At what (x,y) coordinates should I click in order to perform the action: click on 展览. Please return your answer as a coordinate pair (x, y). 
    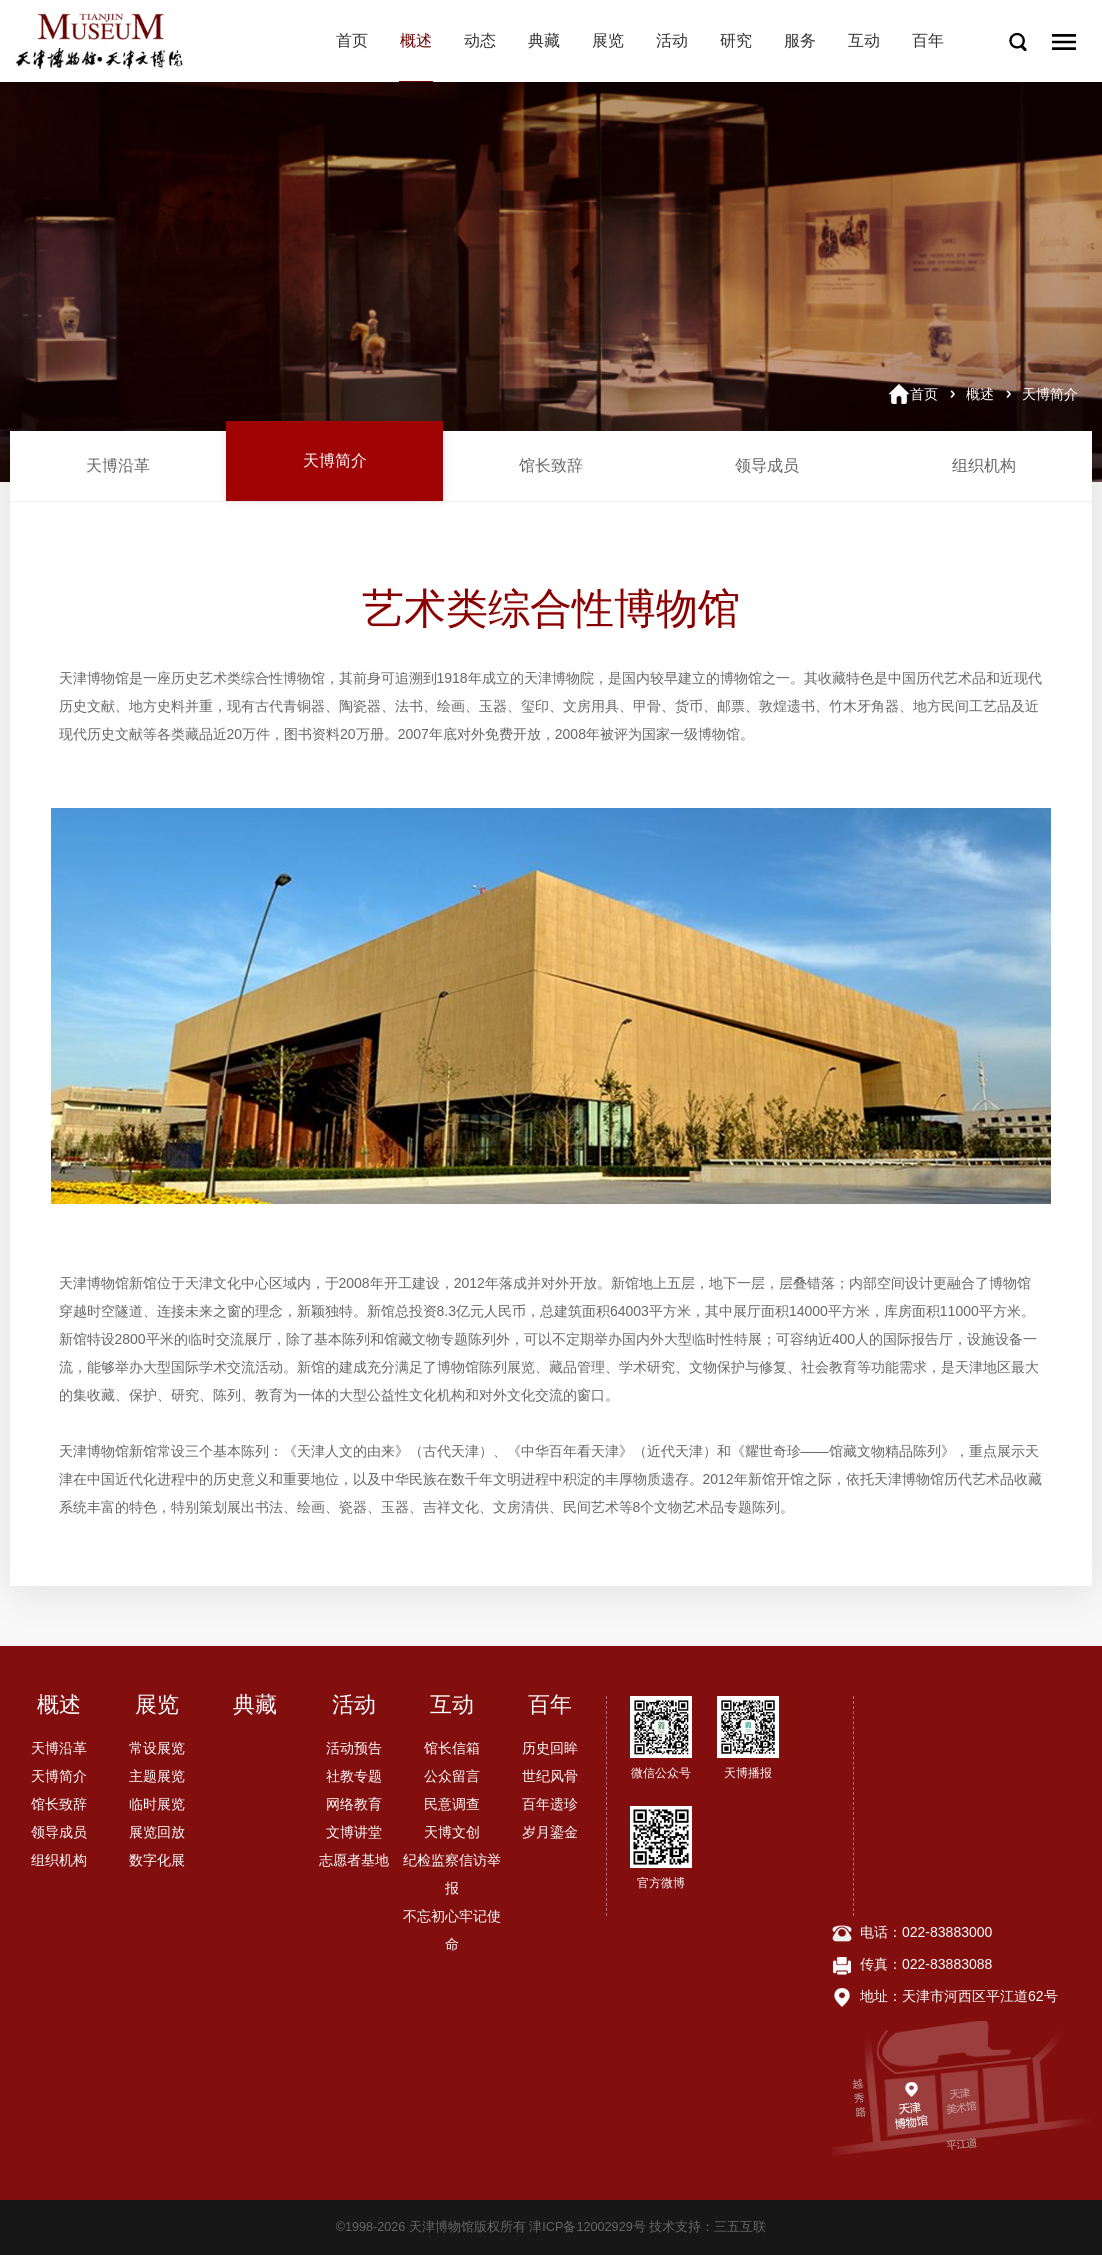
    Looking at the image, I should click on (608, 40).